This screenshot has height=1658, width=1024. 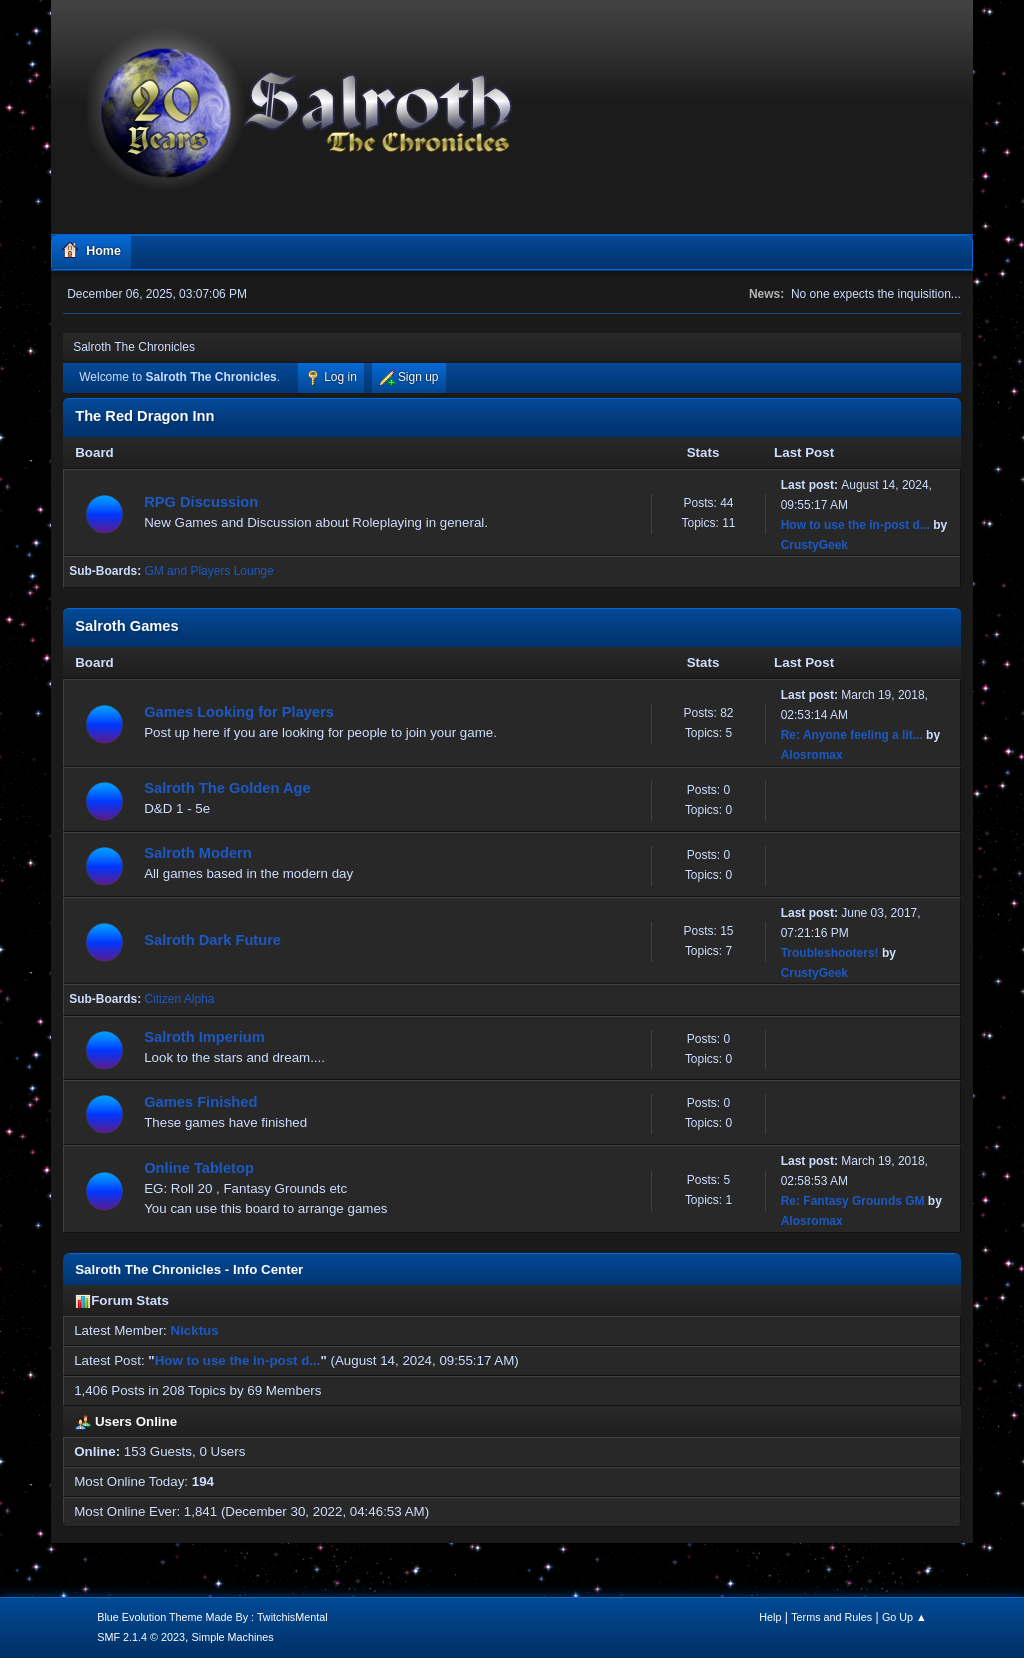 What do you see at coordinates (195, 1330) in the screenshot?
I see `Nicktus` at bounding box center [195, 1330].